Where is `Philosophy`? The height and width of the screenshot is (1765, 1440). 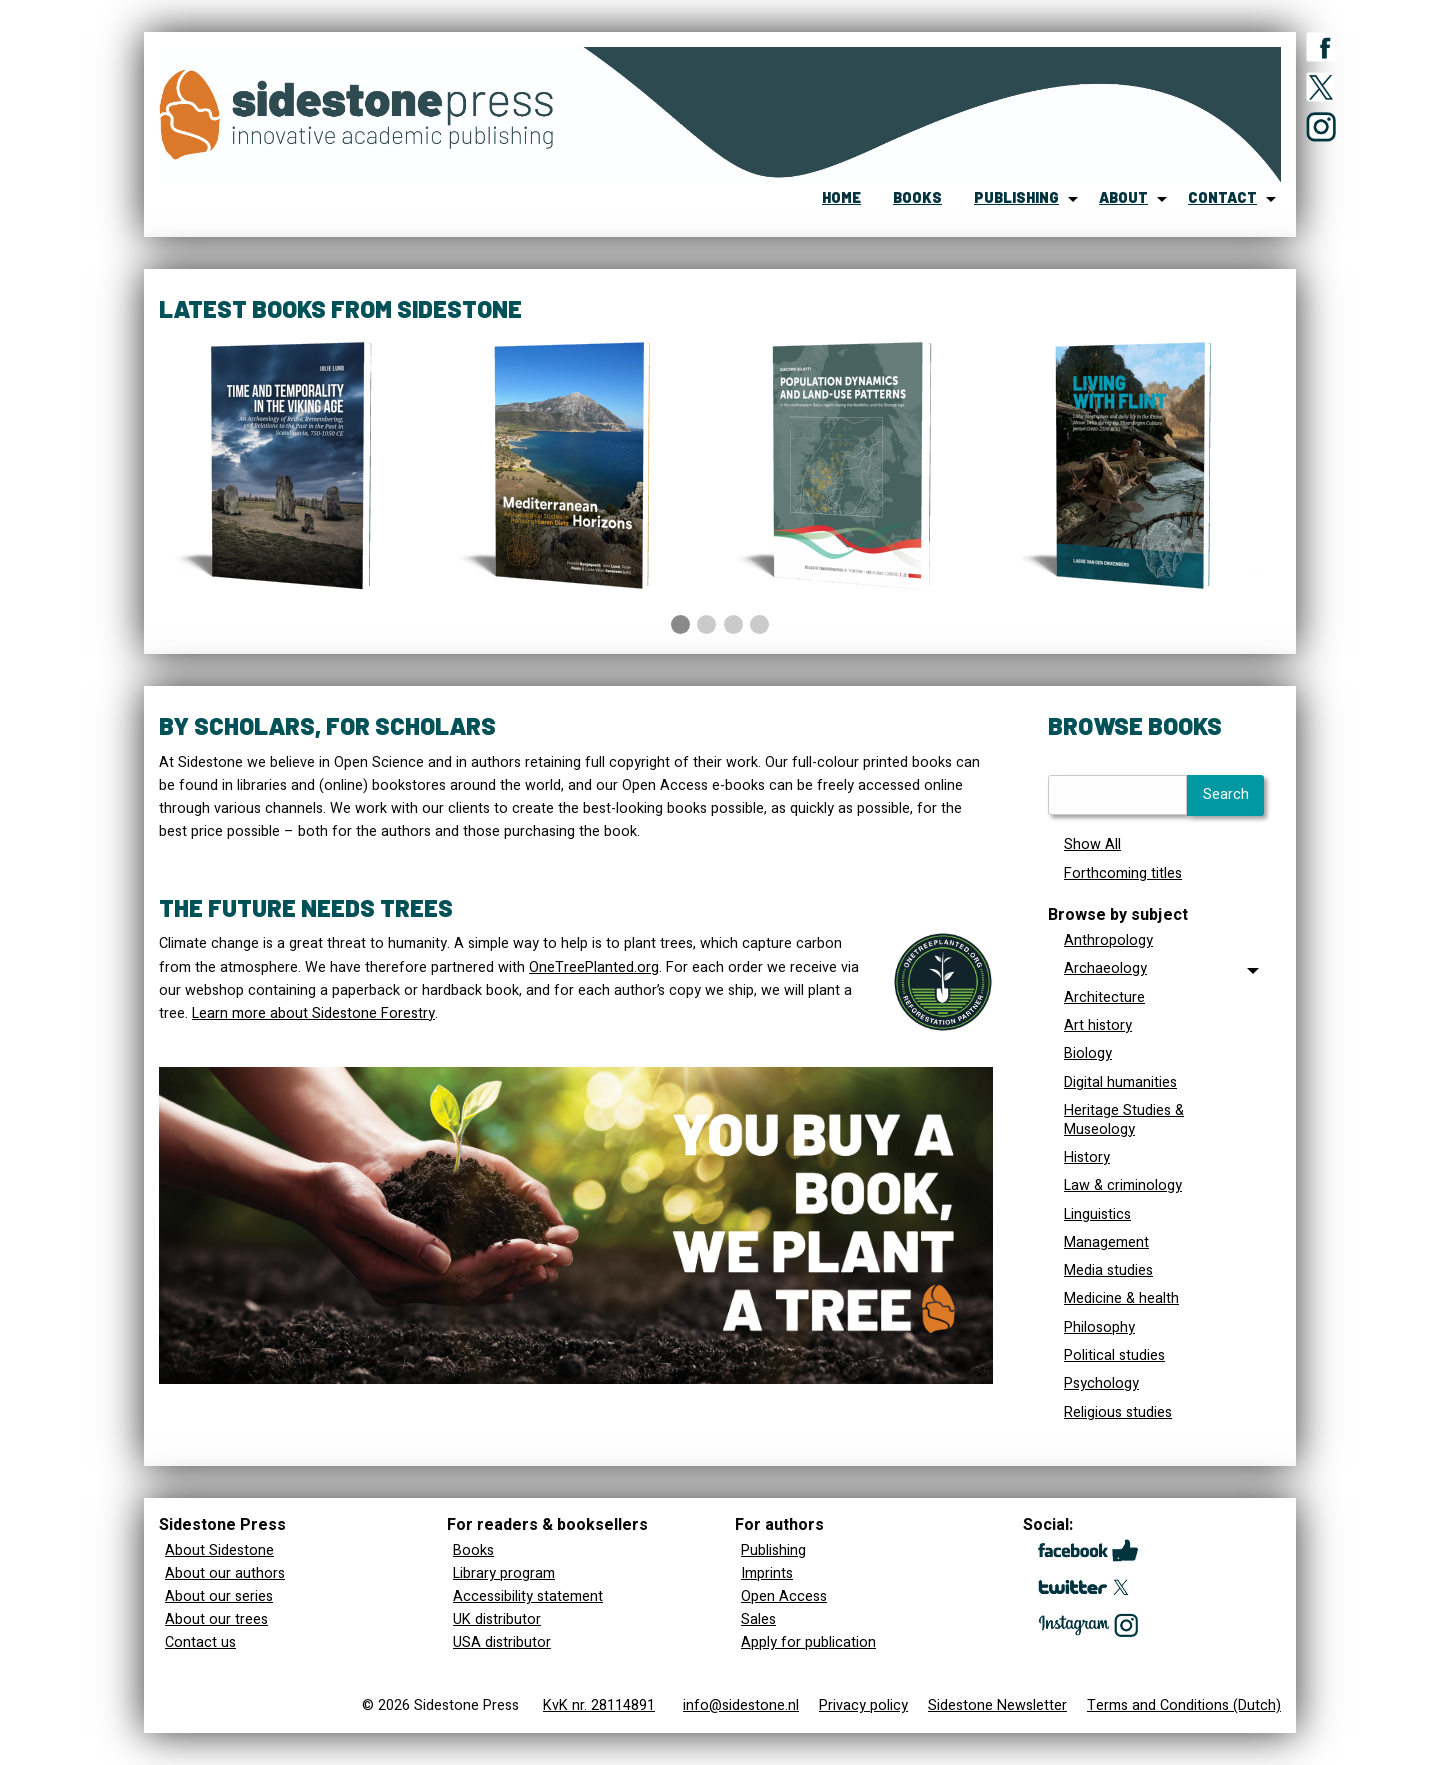 Philosophy is located at coordinates (1099, 1327).